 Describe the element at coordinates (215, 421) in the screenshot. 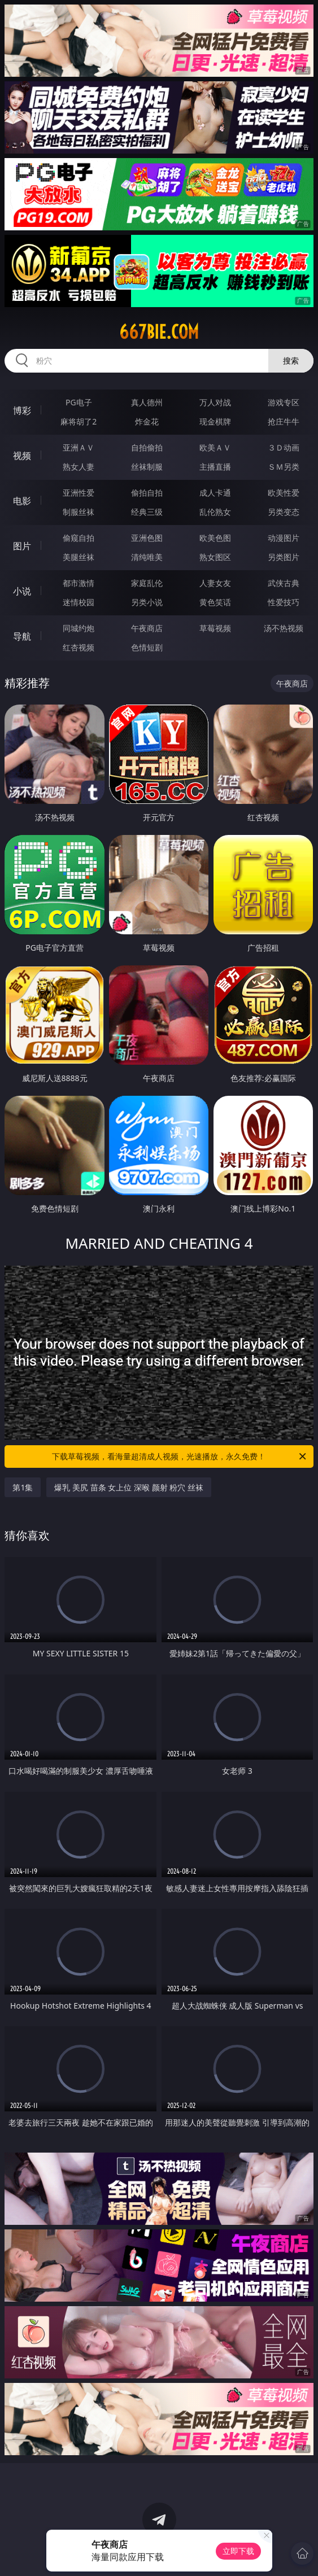

I see `现金棋牌` at that location.